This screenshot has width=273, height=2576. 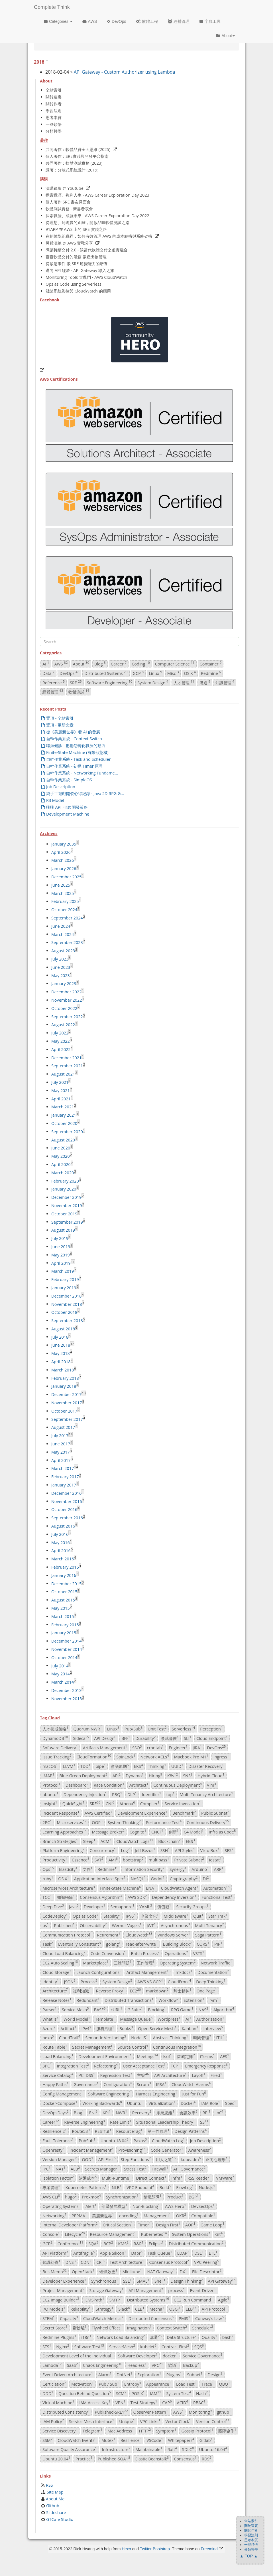 What do you see at coordinates (63, 1139) in the screenshot?
I see `August 2020` at bounding box center [63, 1139].